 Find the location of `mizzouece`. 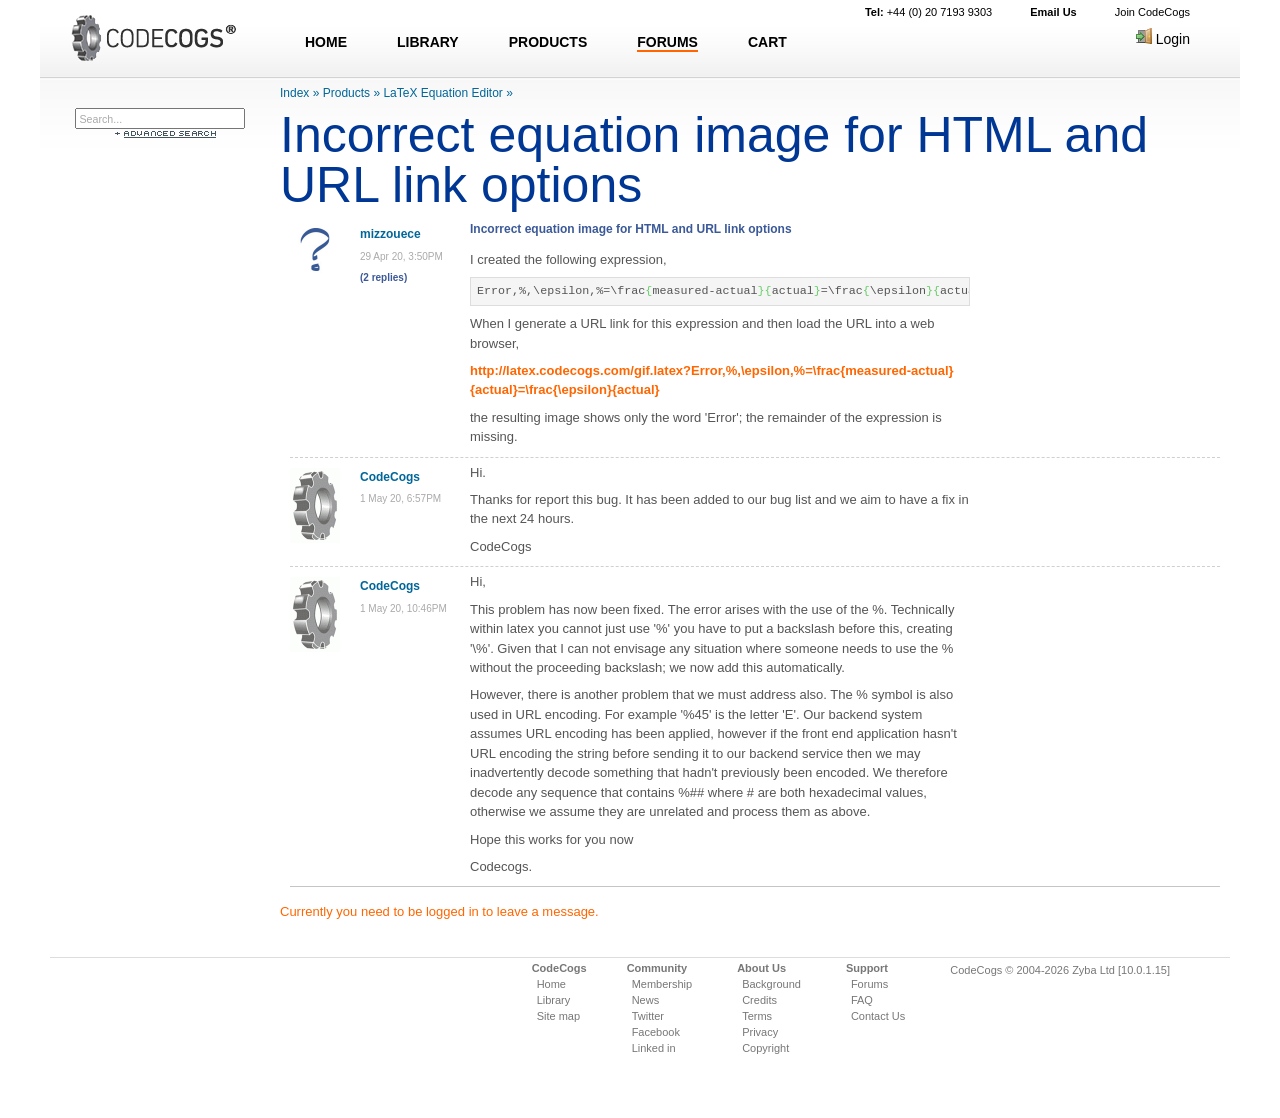

mizzouece is located at coordinates (390, 234).